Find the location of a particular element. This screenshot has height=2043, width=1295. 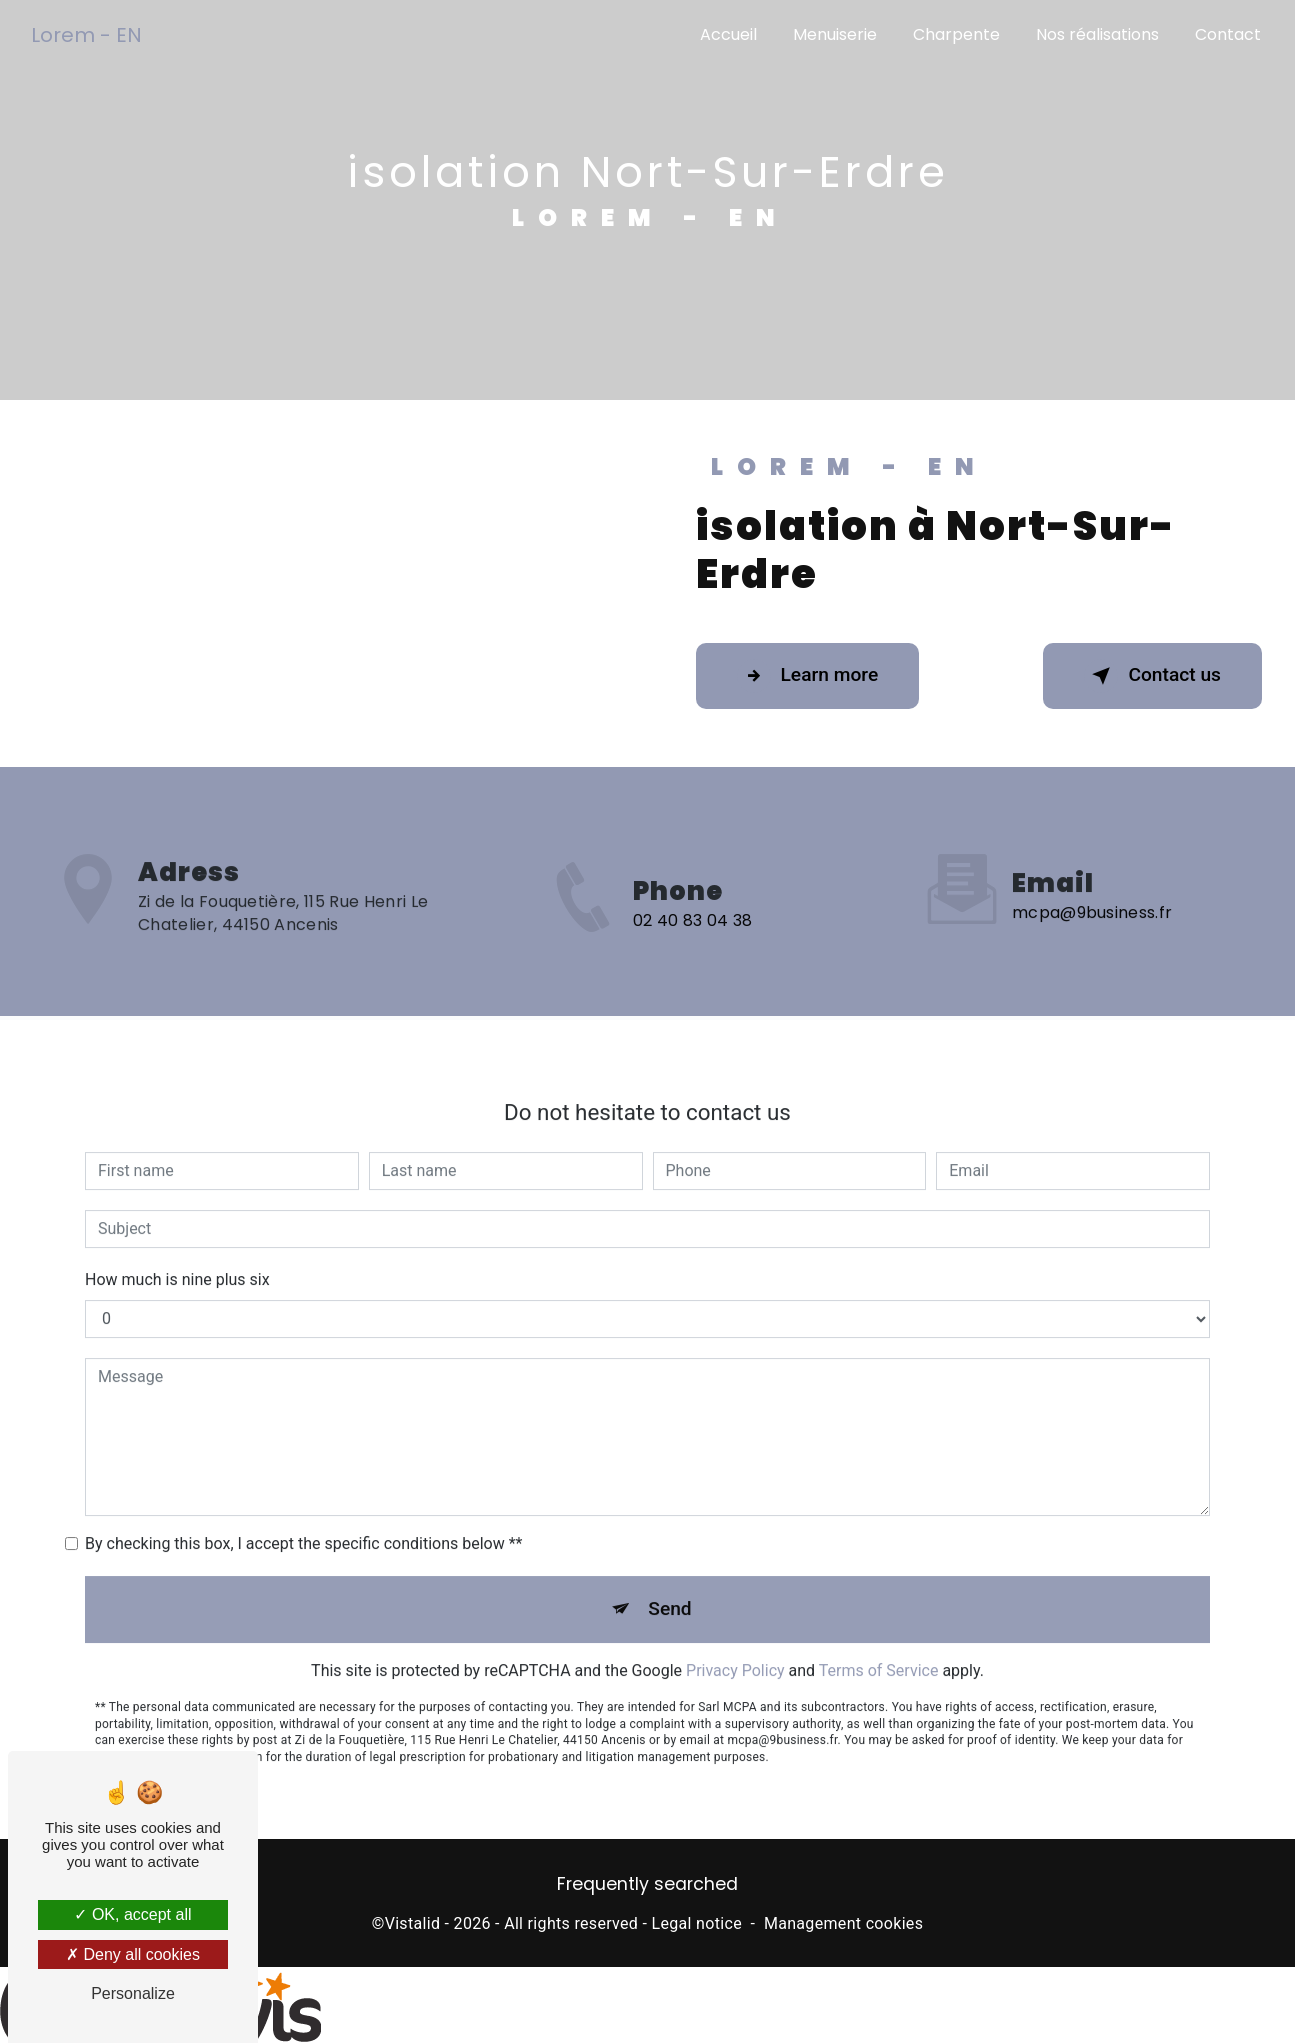

Terms of Service is located at coordinates (879, 1651).